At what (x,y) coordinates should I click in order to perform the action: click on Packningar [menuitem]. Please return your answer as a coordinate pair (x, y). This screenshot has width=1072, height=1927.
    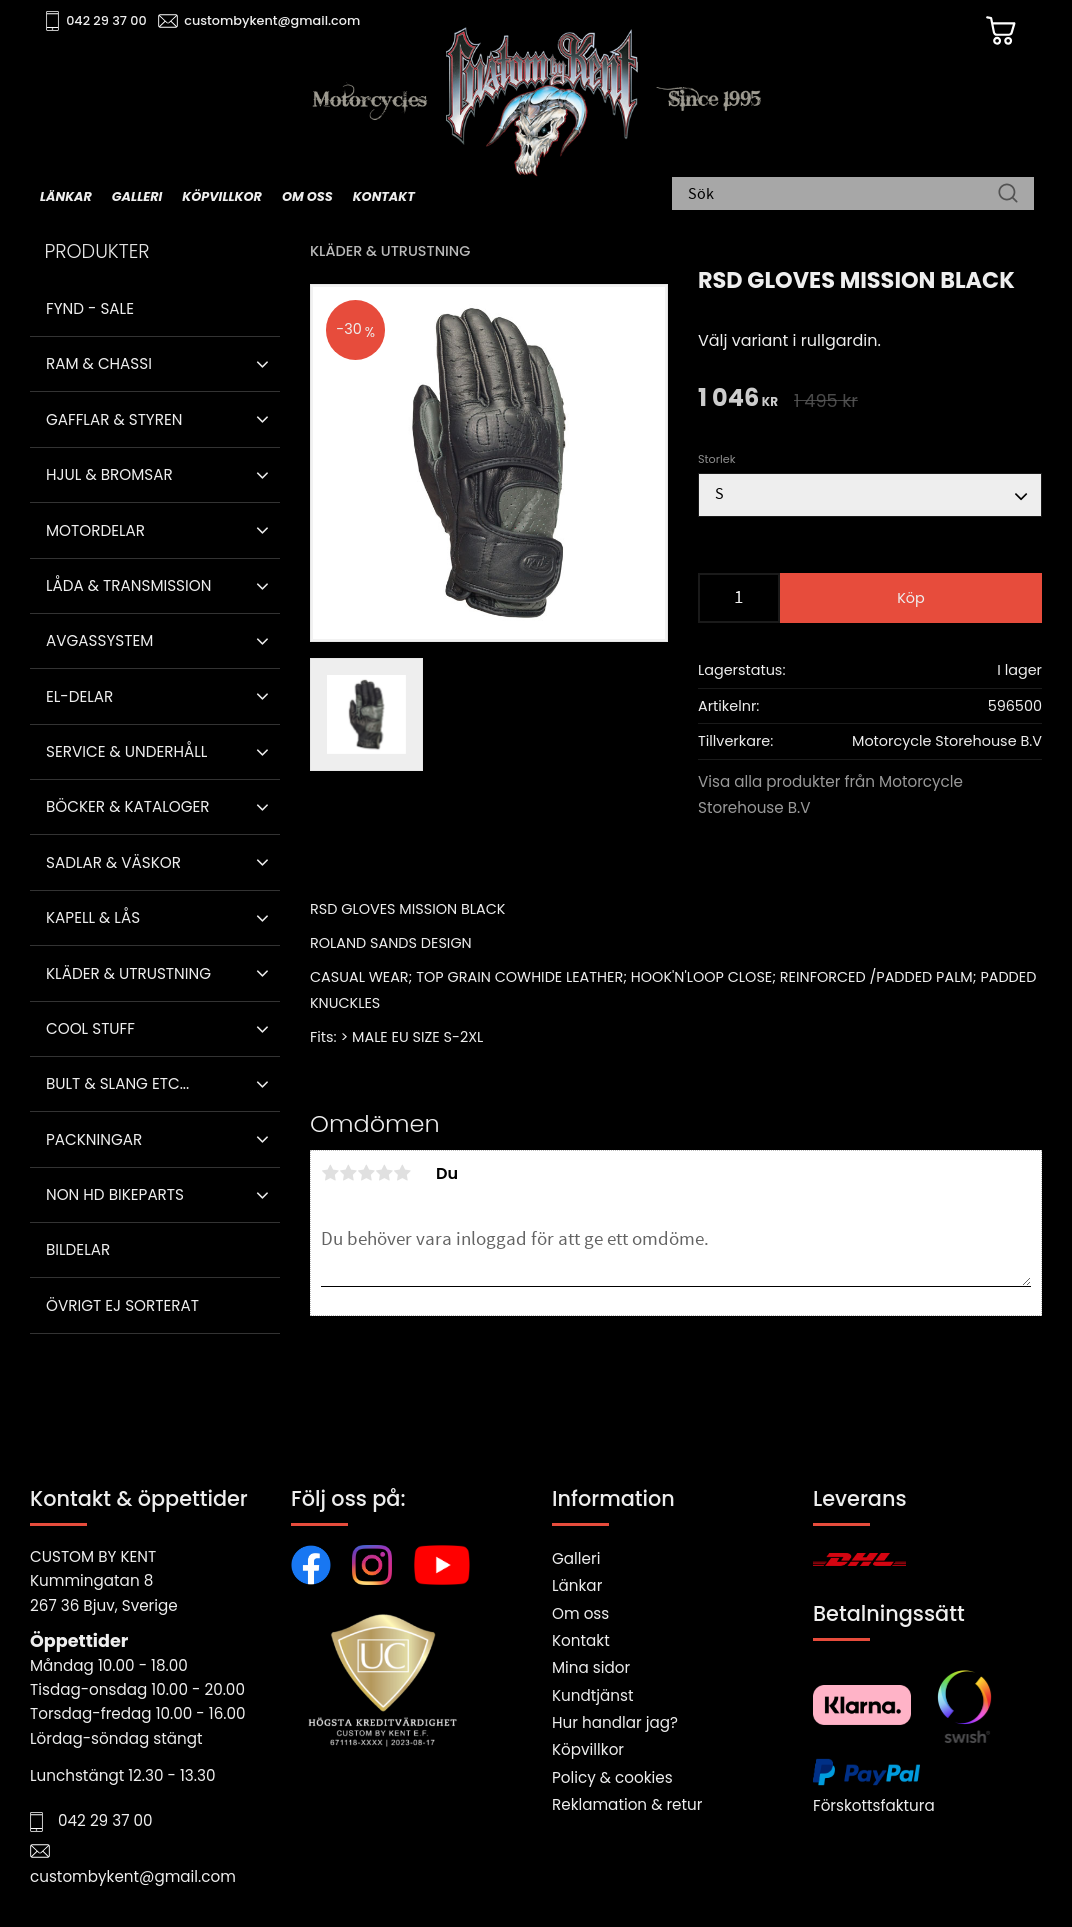
    Looking at the image, I should click on (94, 1139).